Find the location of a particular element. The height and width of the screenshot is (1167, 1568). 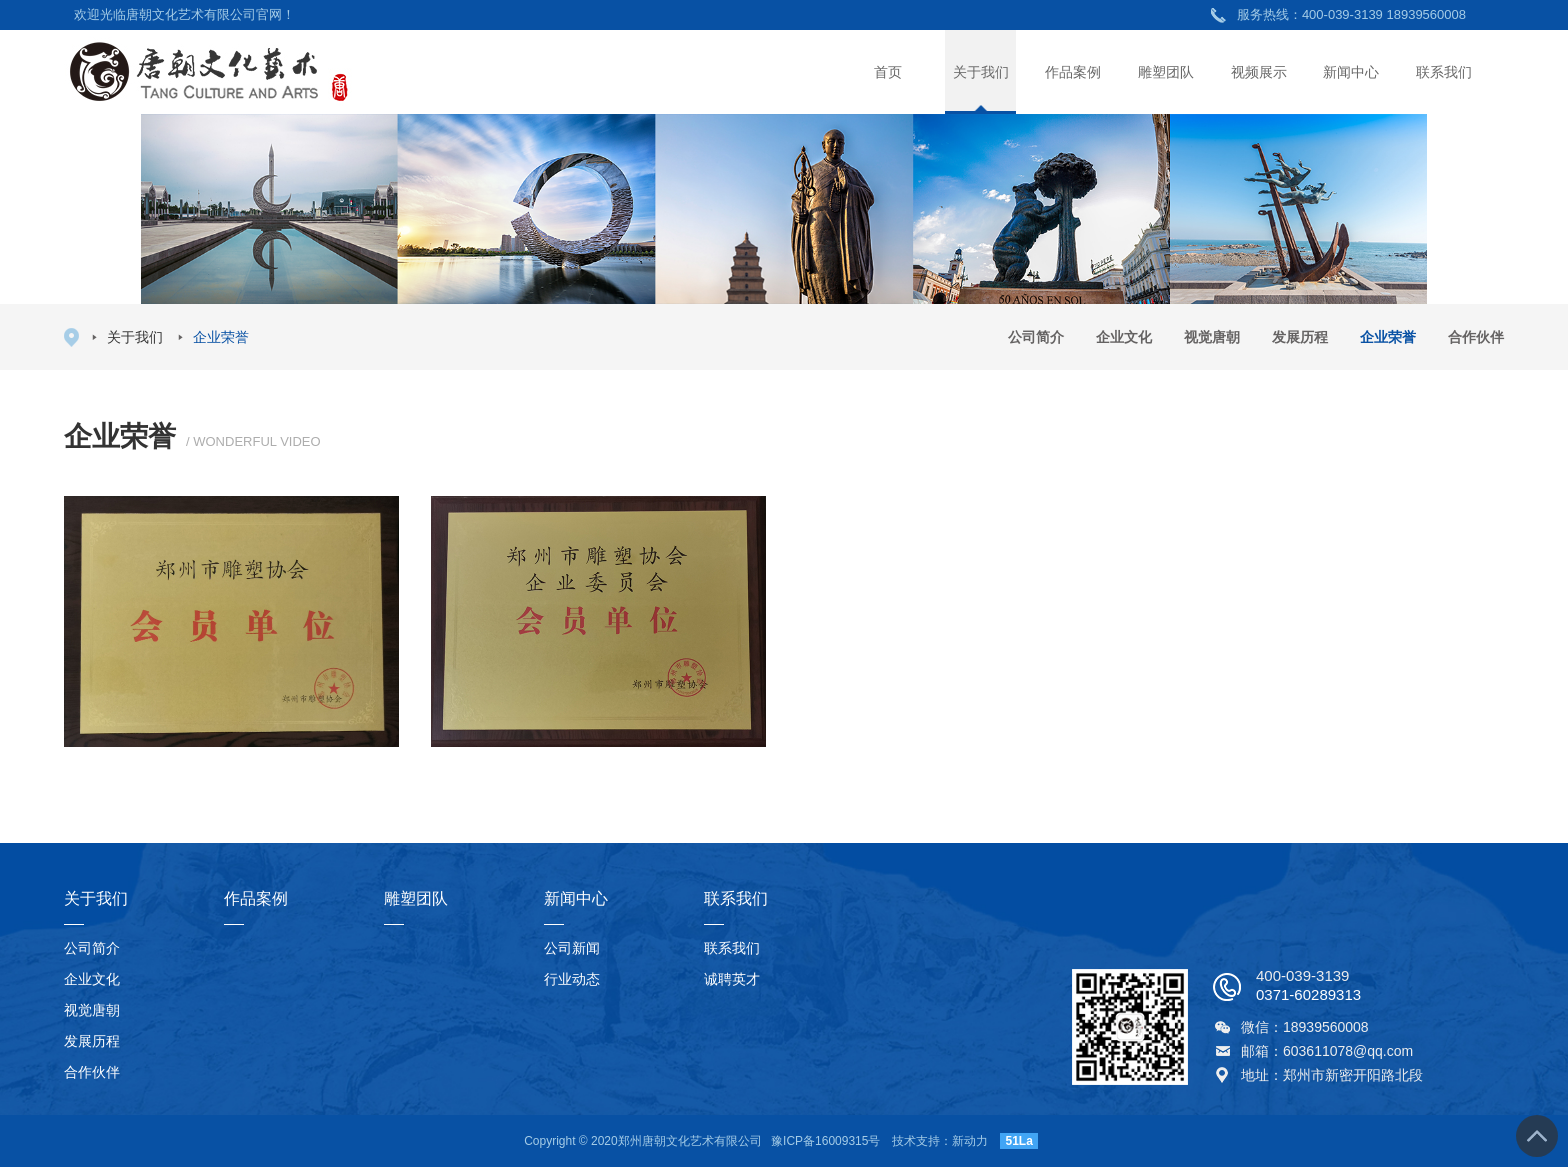

豫ICP备16009315号 is located at coordinates (825, 1141).